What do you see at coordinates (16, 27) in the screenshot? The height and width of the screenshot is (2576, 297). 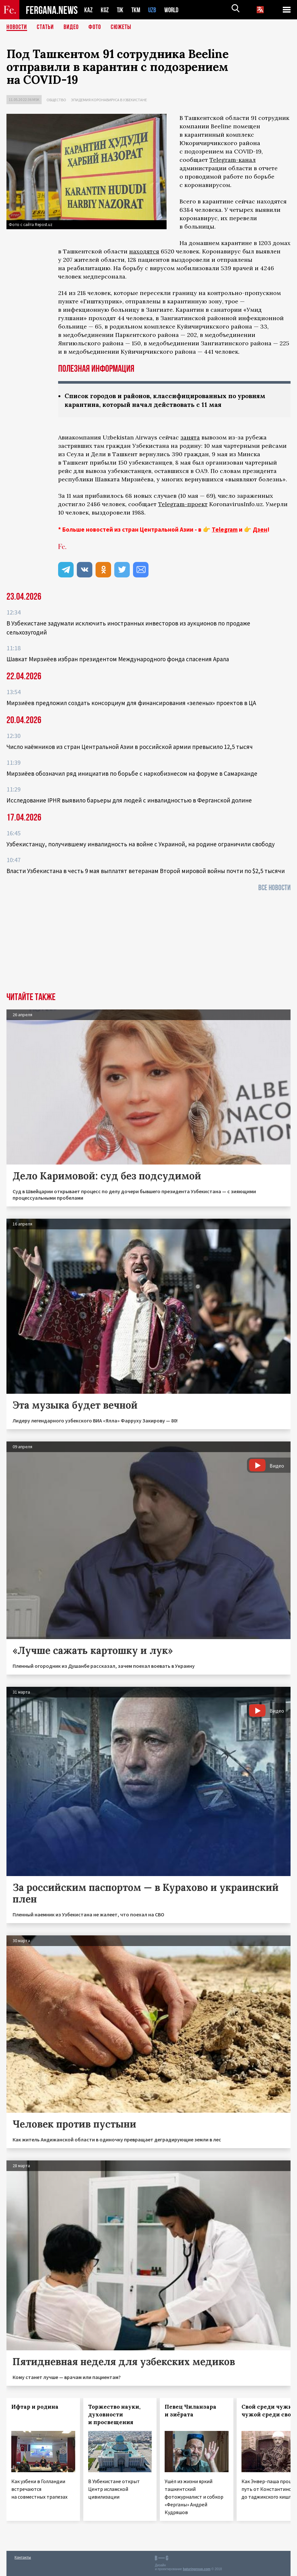 I see `Новости` at bounding box center [16, 27].